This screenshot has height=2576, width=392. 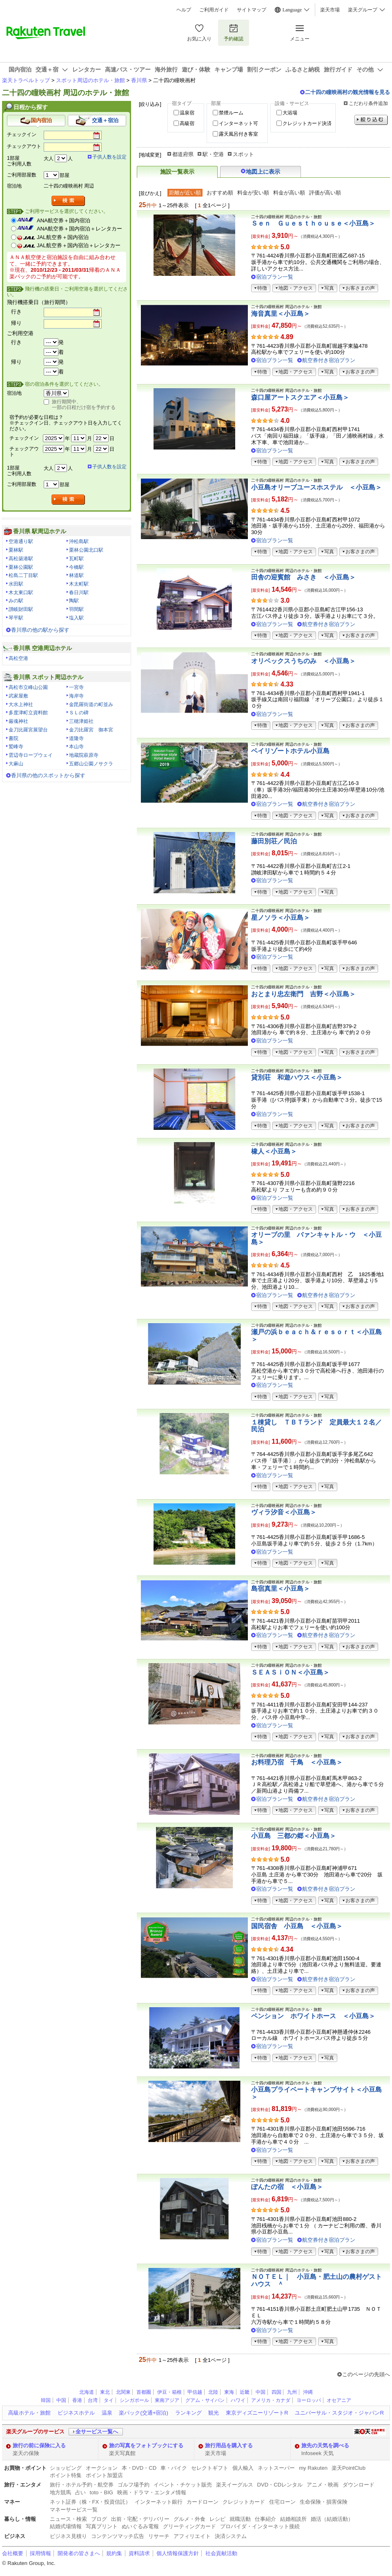 I want to click on お料理乃宿 千鳥 ＜小豆島＞, so click(x=297, y=1762).